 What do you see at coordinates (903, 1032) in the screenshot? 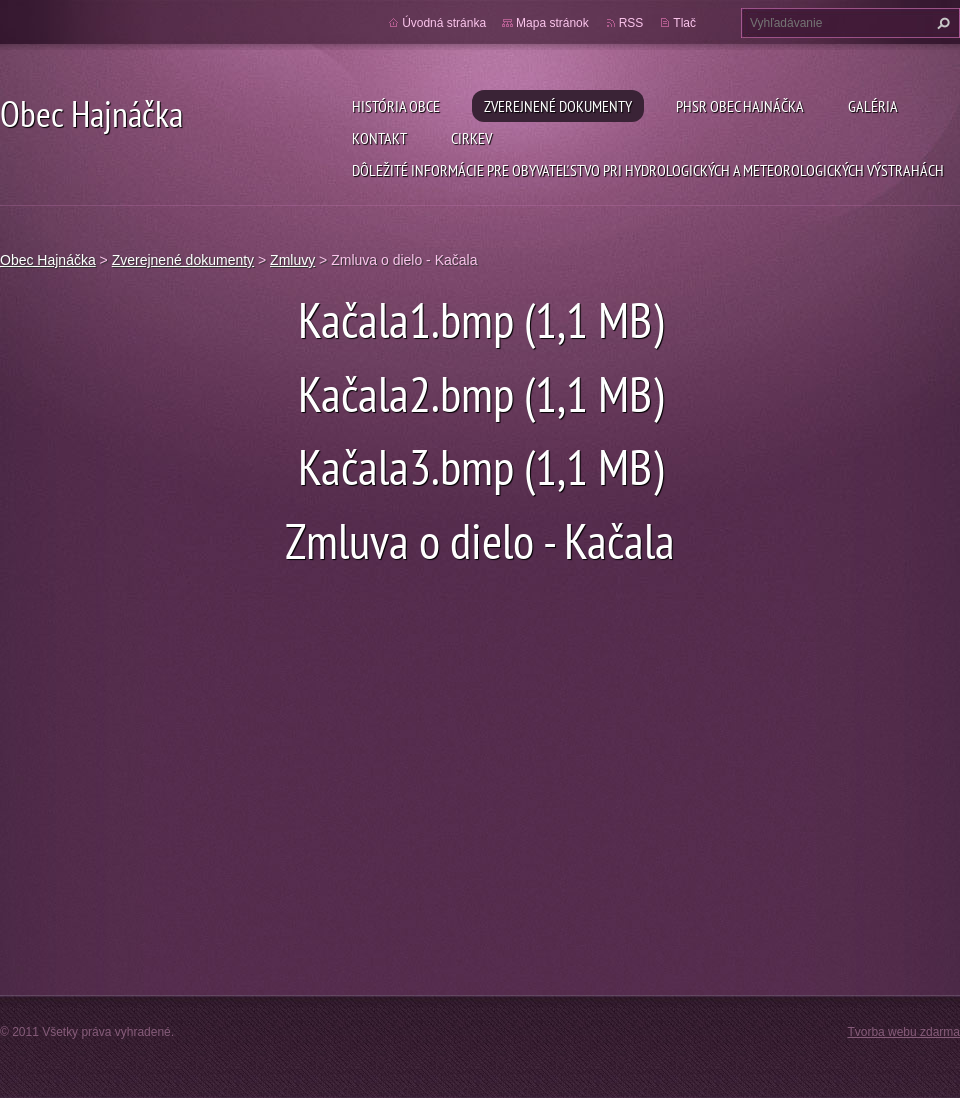
I see `Tvorba webu zdarma` at bounding box center [903, 1032].